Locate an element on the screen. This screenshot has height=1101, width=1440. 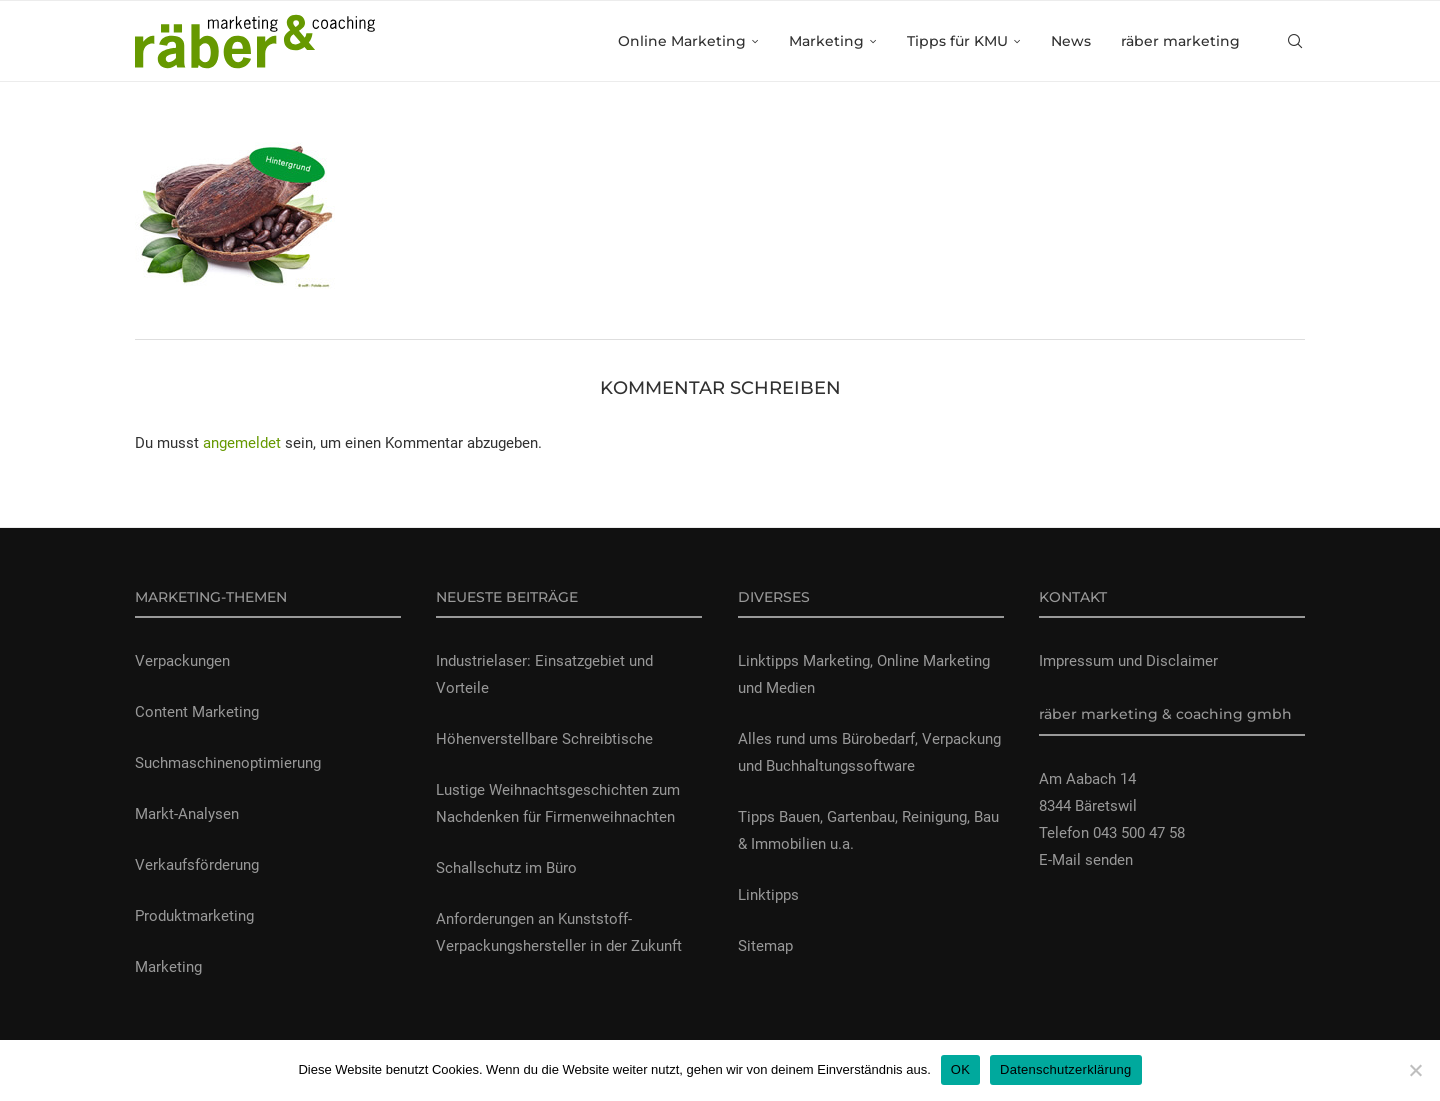
Höhenverstellbare Schreibtische is located at coordinates (544, 739).